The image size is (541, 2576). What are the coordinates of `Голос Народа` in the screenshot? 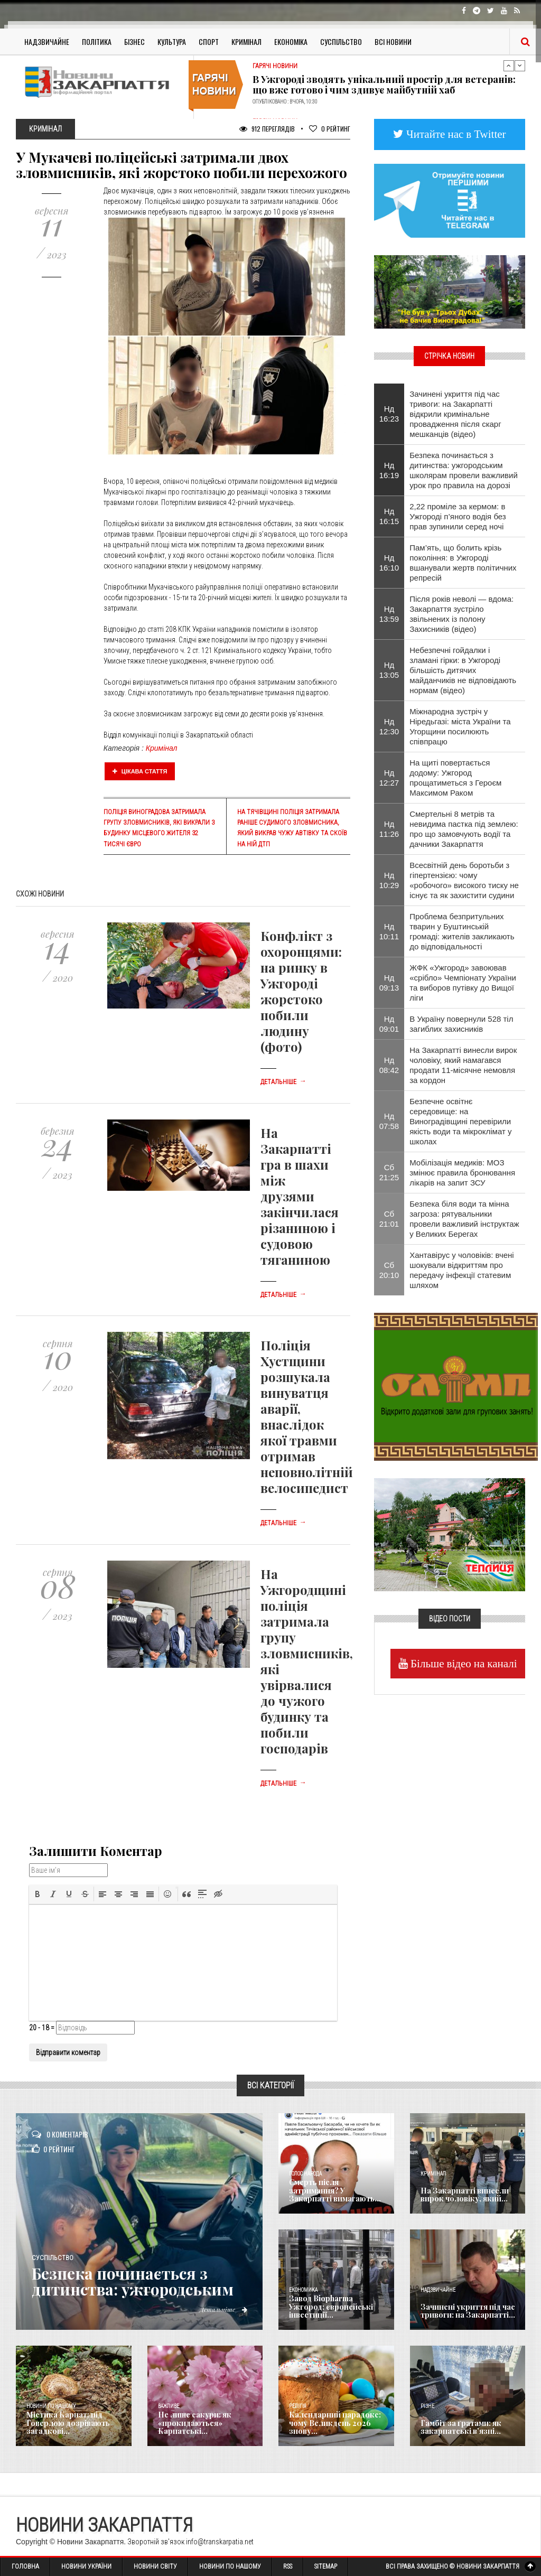 It's located at (305, 2174).